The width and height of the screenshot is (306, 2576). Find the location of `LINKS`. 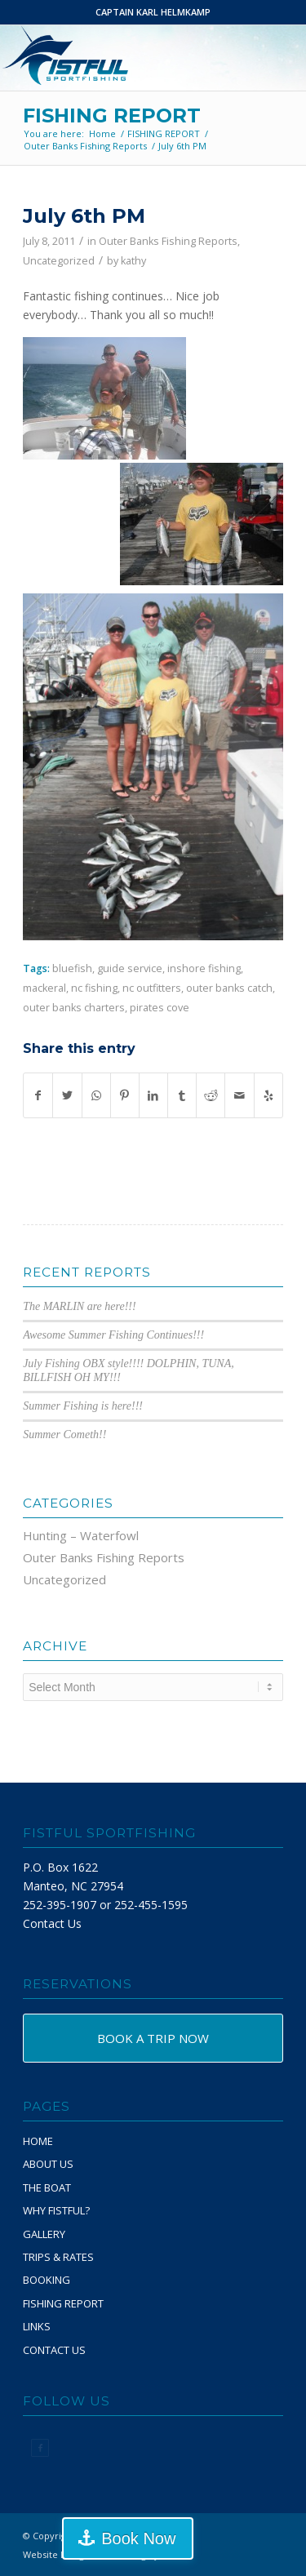

LINKS is located at coordinates (37, 2326).